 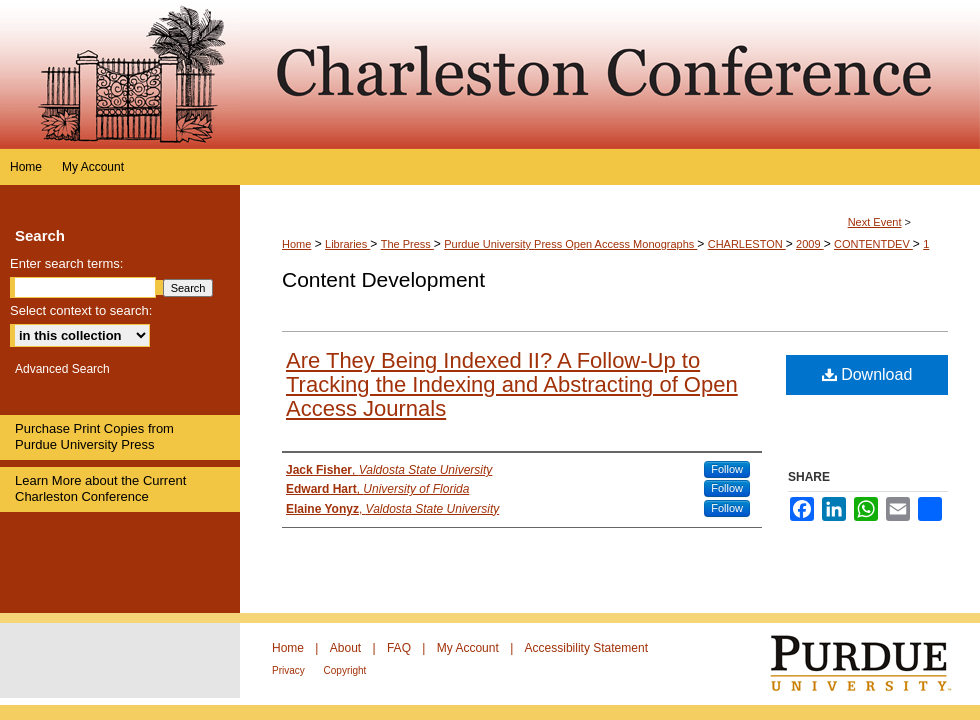 I want to click on Next Event, so click(x=875, y=222).